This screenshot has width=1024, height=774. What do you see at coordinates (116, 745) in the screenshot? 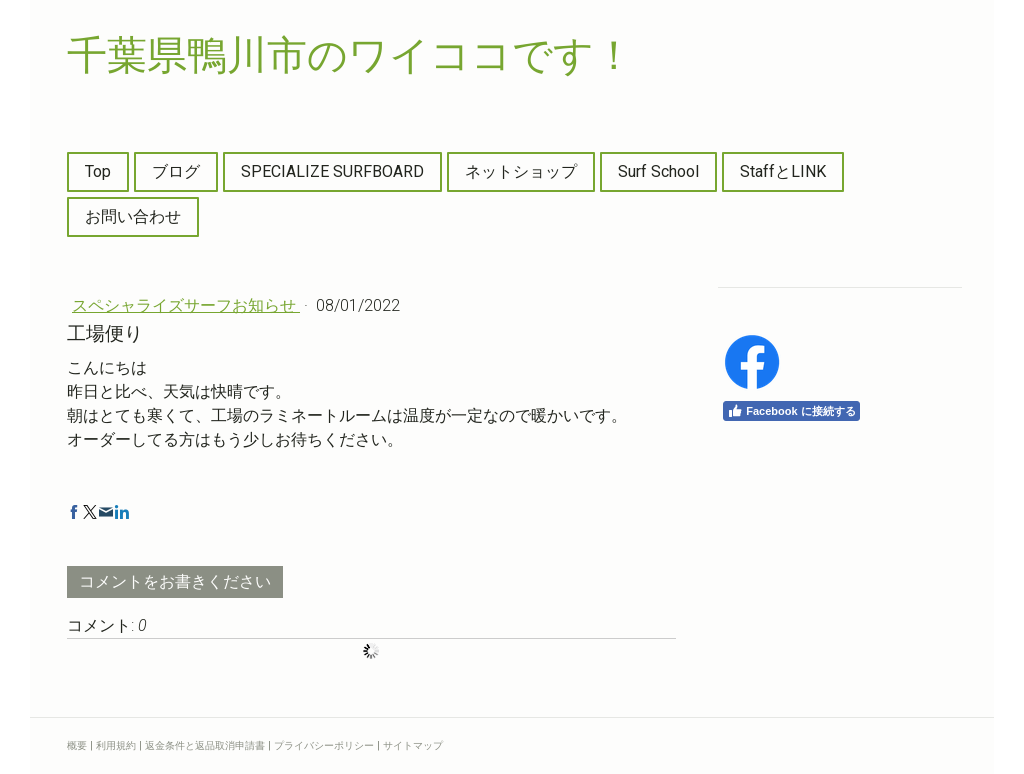
I see `利用規約` at bounding box center [116, 745].